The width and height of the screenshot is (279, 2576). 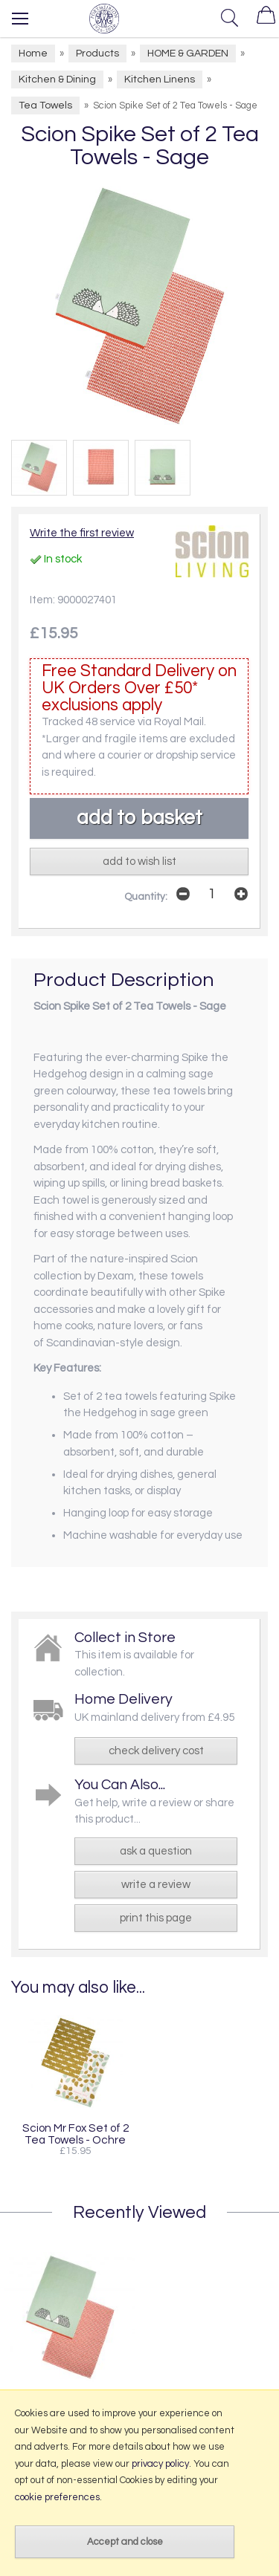 What do you see at coordinates (156, 1918) in the screenshot?
I see `print this page` at bounding box center [156, 1918].